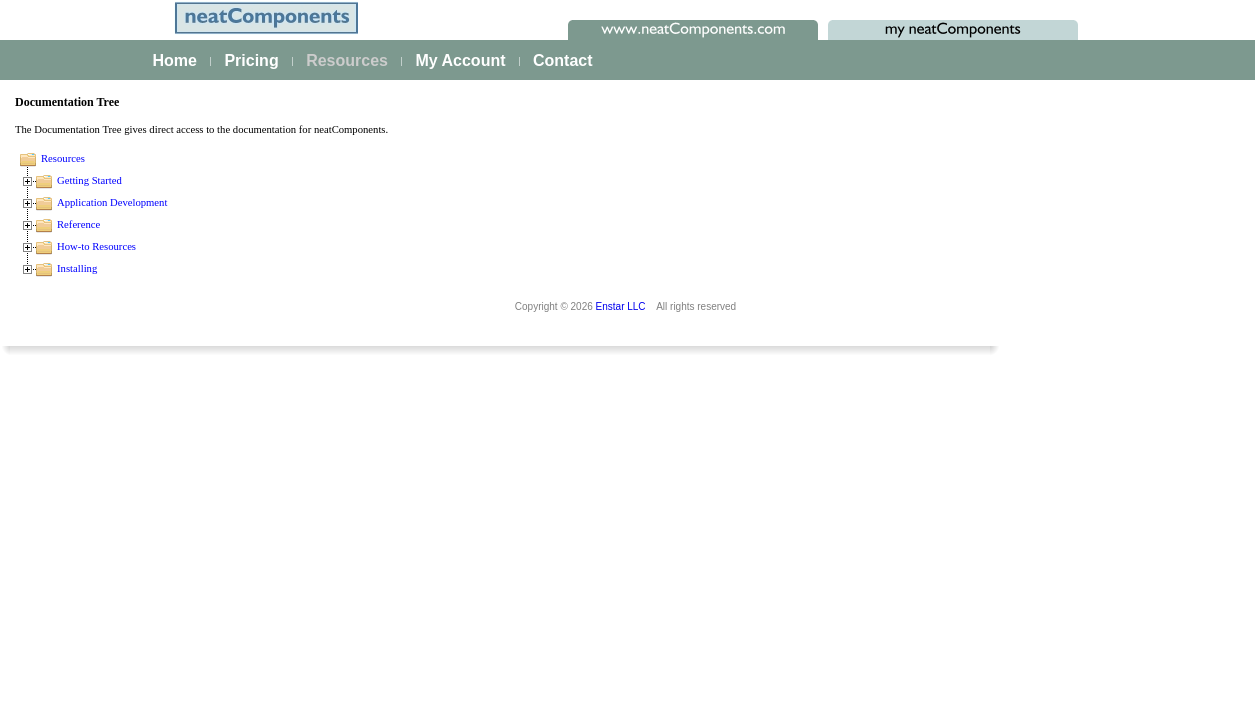 This screenshot has height=720, width=1255. I want to click on Building & Styling Applications, so click(136, 384).